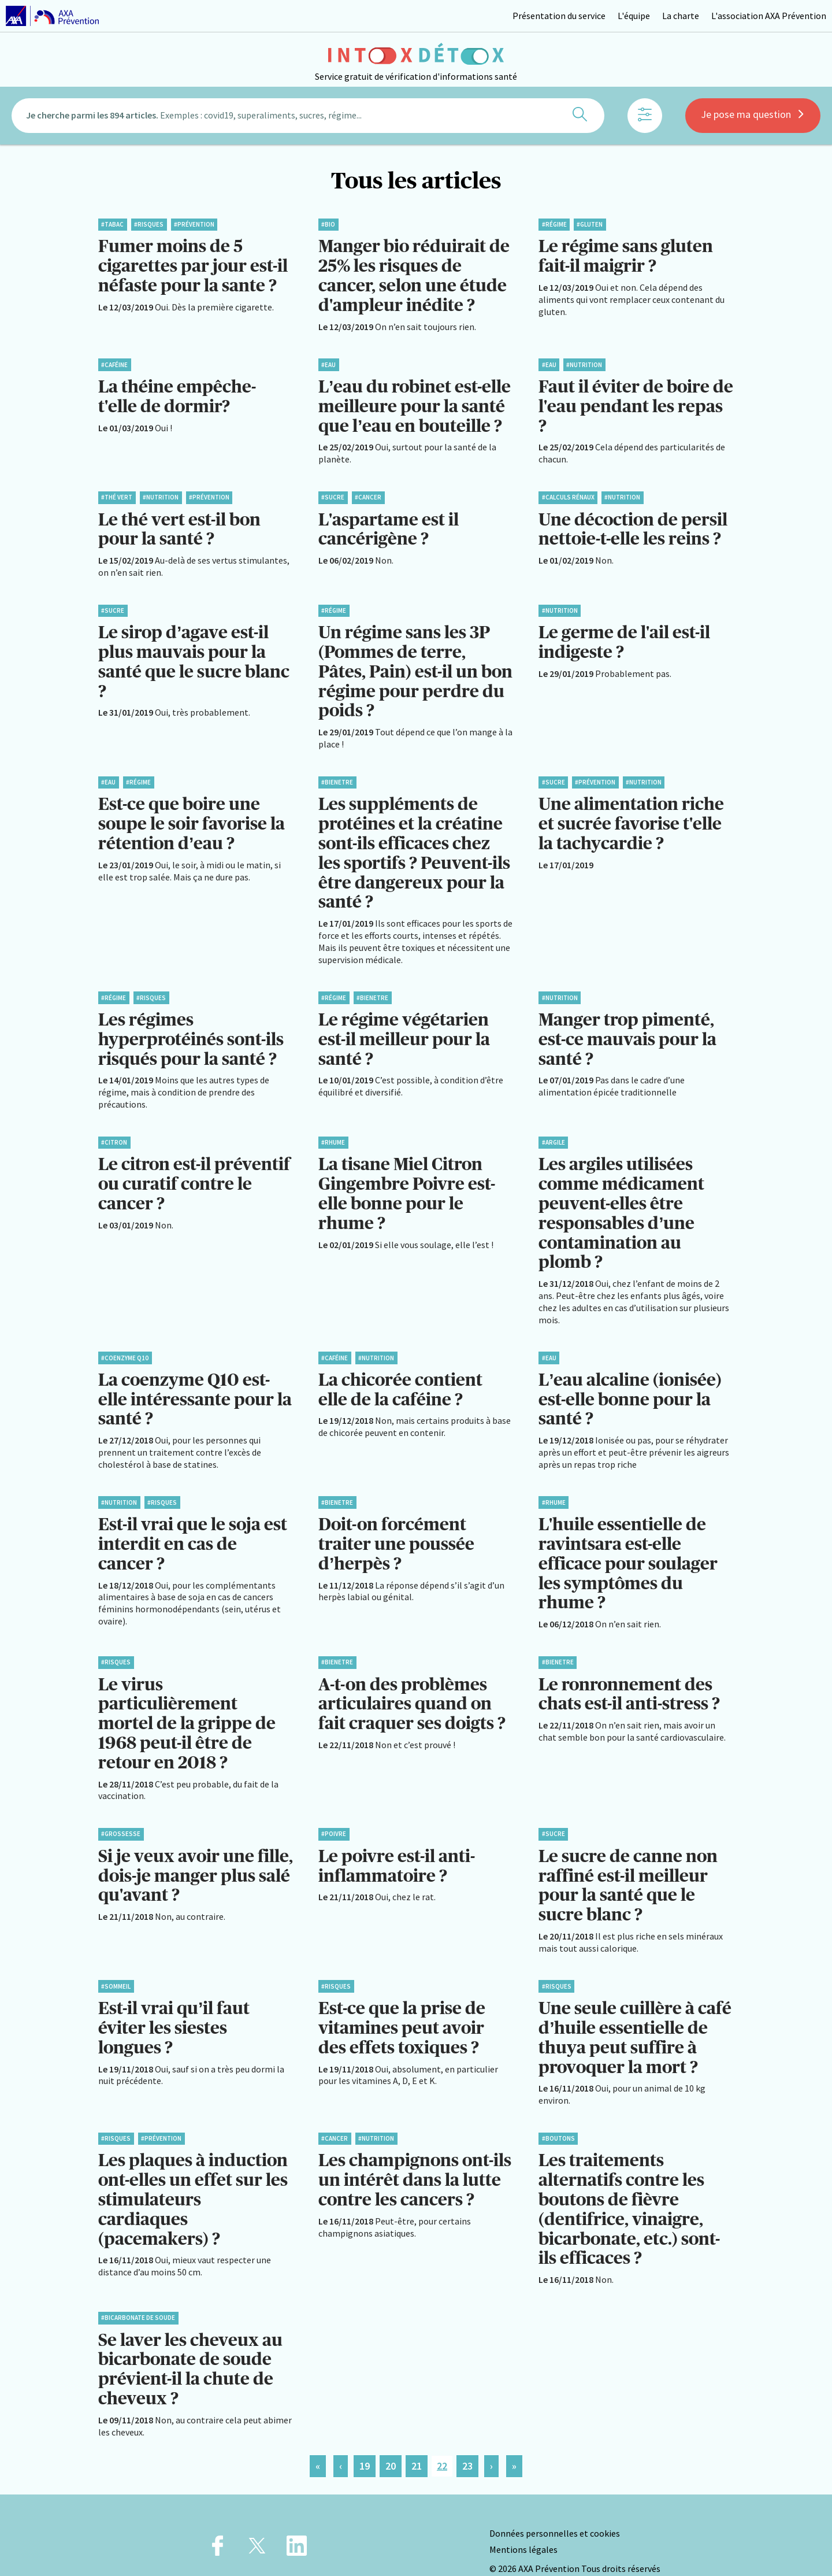 The image size is (832, 2576). What do you see at coordinates (559, 15) in the screenshot?
I see `Présentation du service` at bounding box center [559, 15].